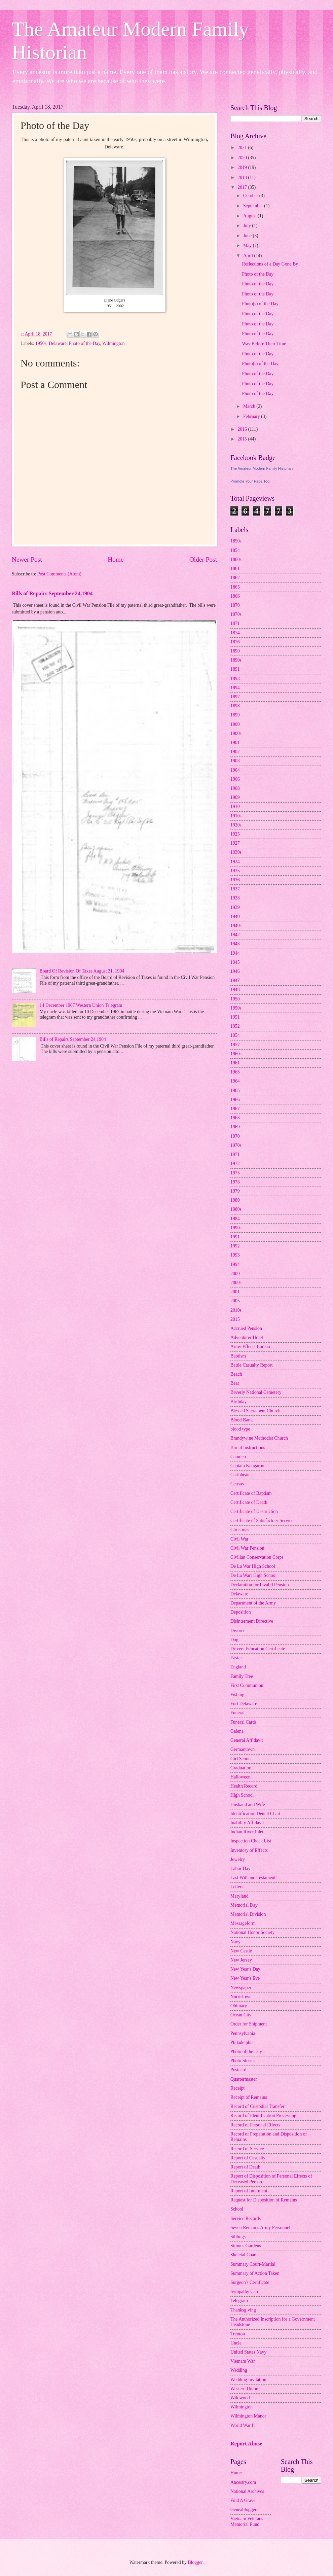 The height and width of the screenshot is (2576, 333). Describe the element at coordinates (243, 1923) in the screenshot. I see `Messageform` at that location.